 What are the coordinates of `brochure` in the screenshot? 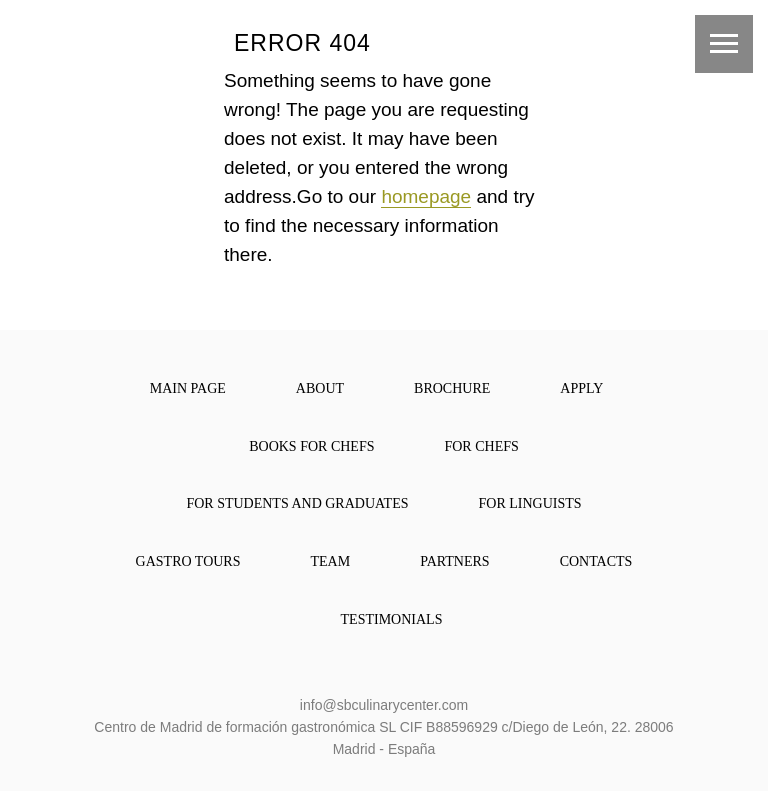 It's located at (452, 388).